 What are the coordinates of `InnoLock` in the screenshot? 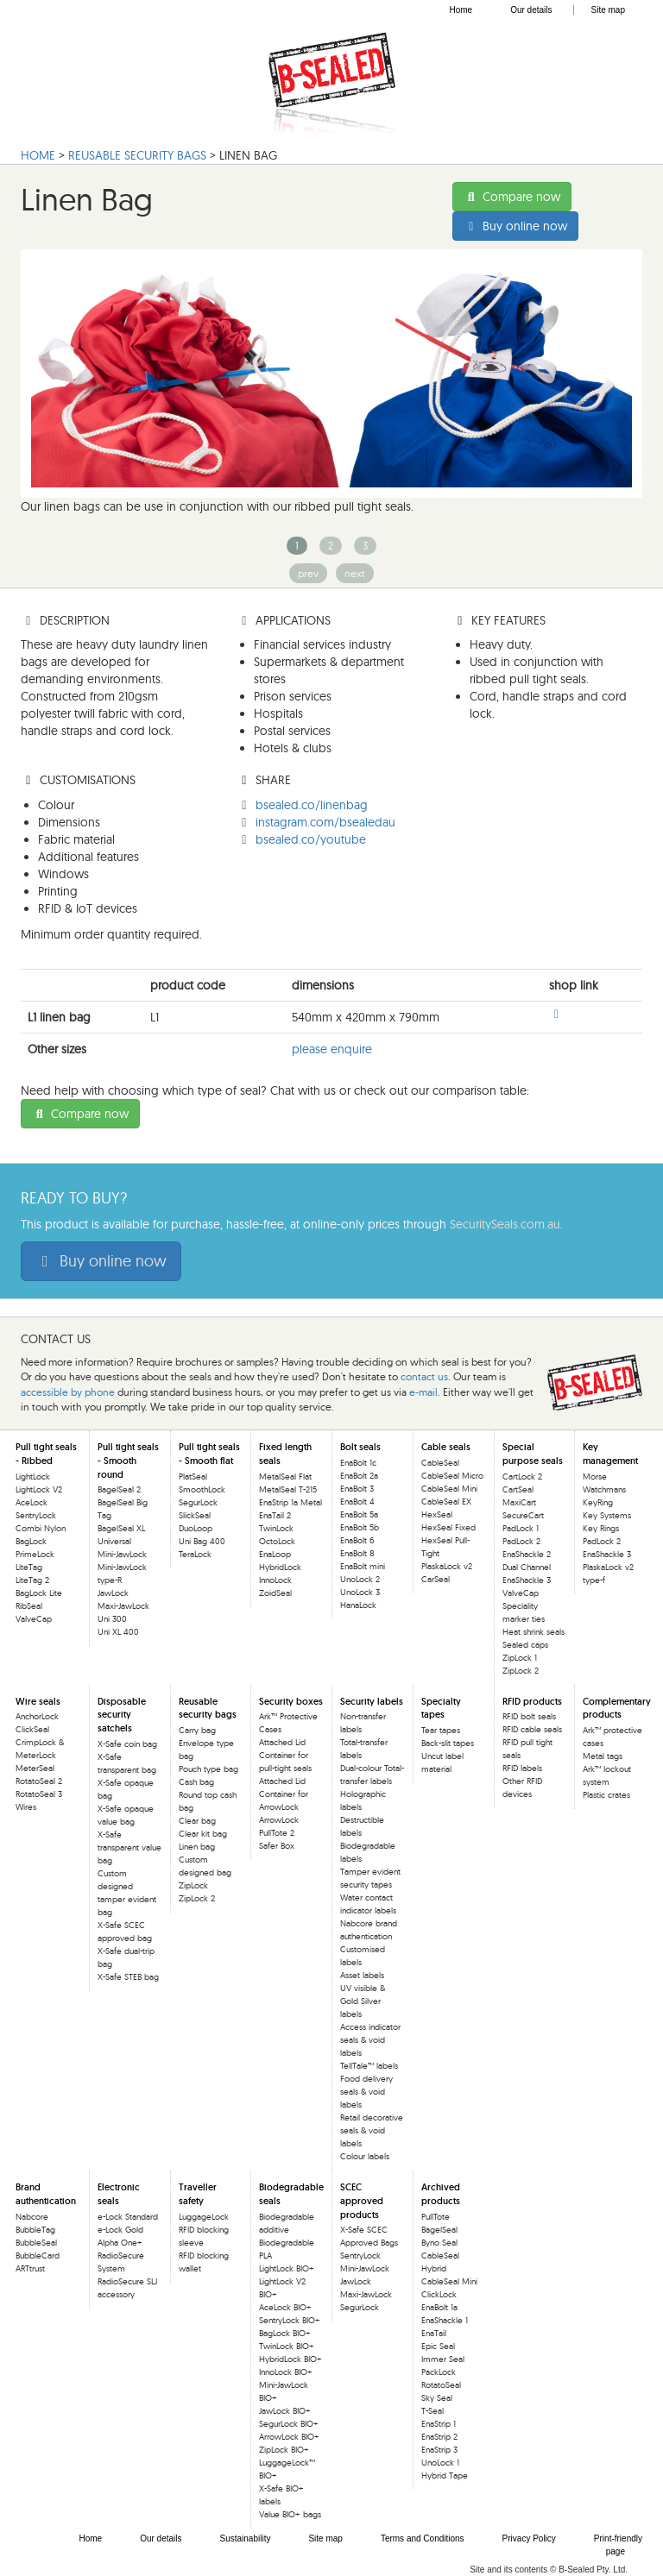 It's located at (275, 1580).